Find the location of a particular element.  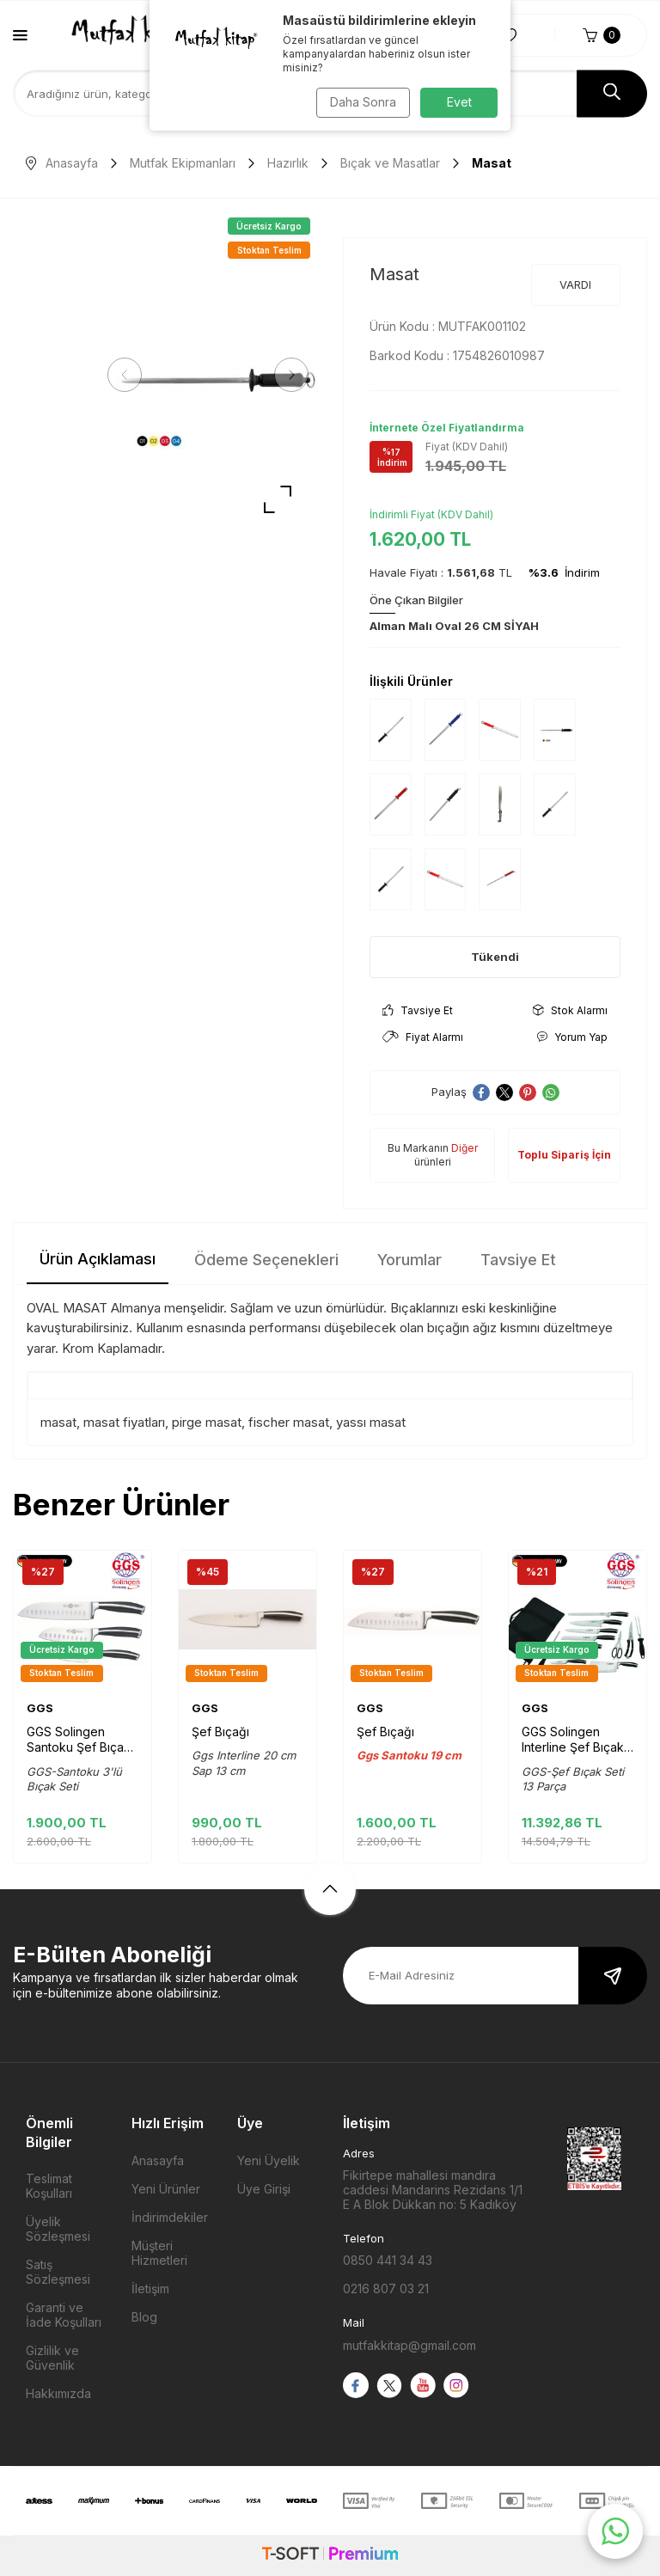

Üye Girişi is located at coordinates (263, 2188).